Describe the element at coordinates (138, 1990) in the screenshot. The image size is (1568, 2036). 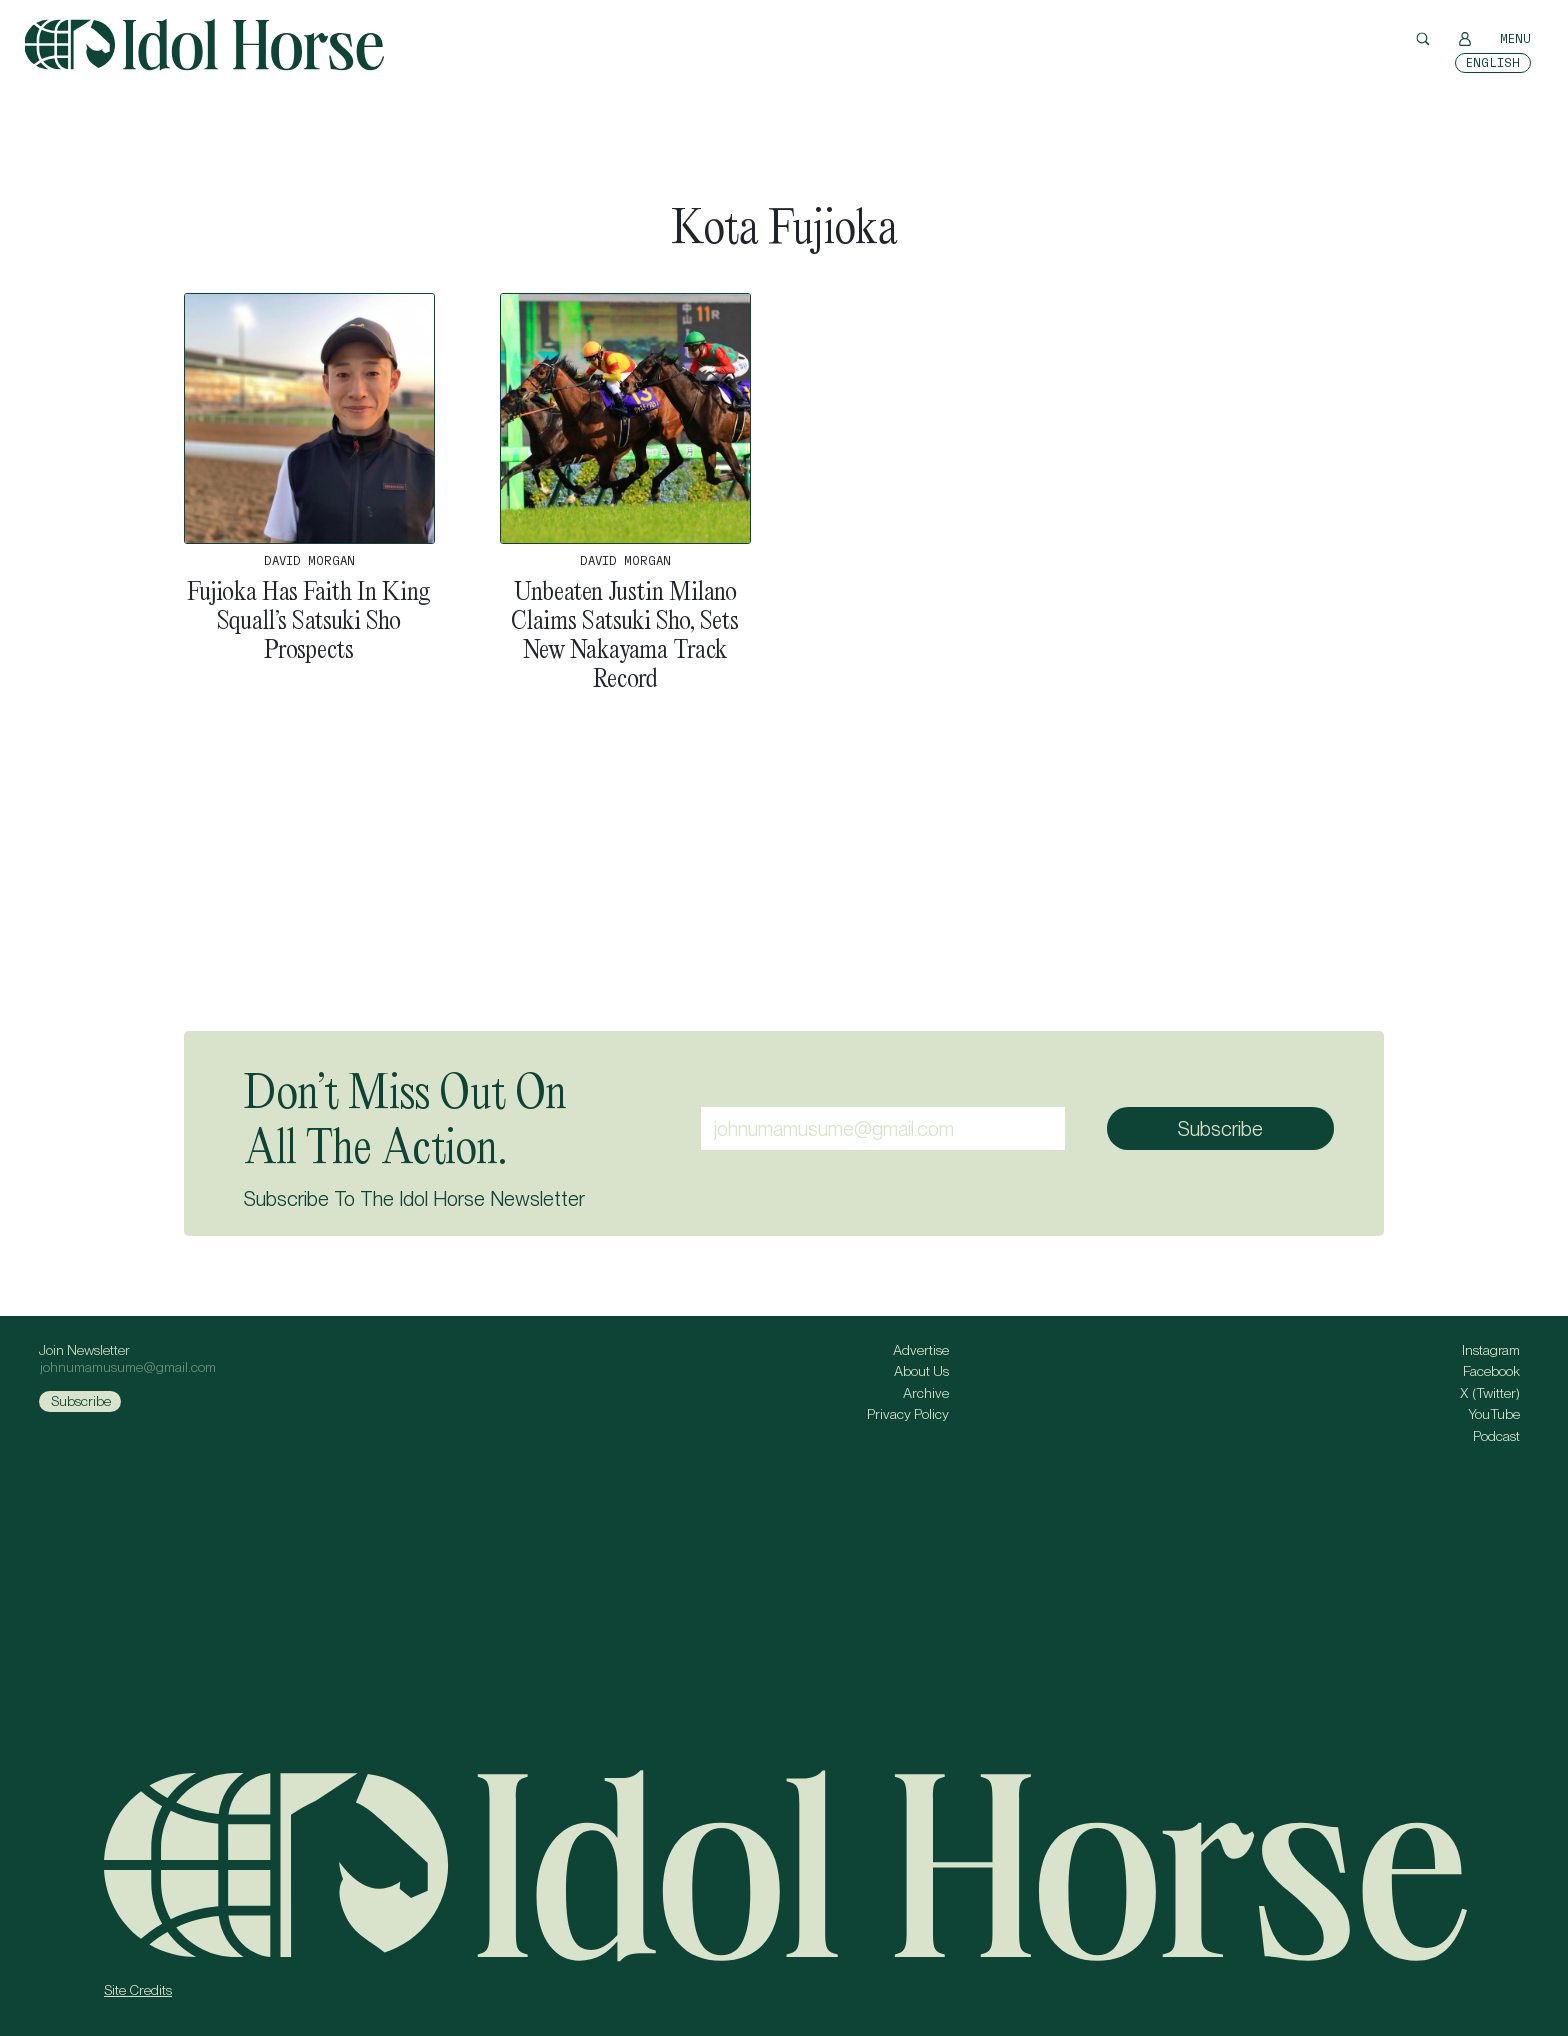
I see `Site Credits` at that location.